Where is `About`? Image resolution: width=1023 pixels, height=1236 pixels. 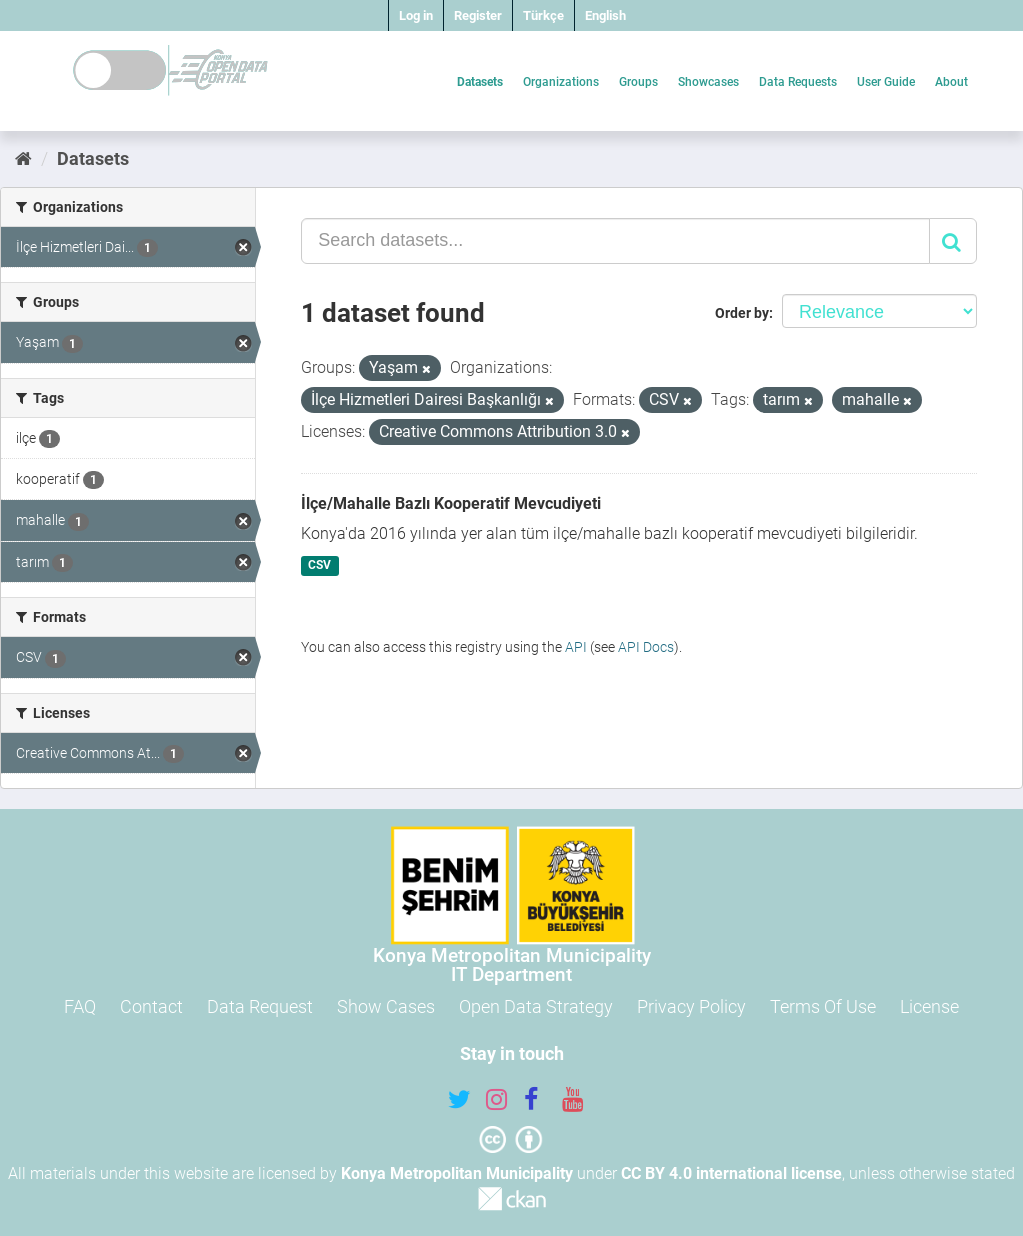
About is located at coordinates (951, 82).